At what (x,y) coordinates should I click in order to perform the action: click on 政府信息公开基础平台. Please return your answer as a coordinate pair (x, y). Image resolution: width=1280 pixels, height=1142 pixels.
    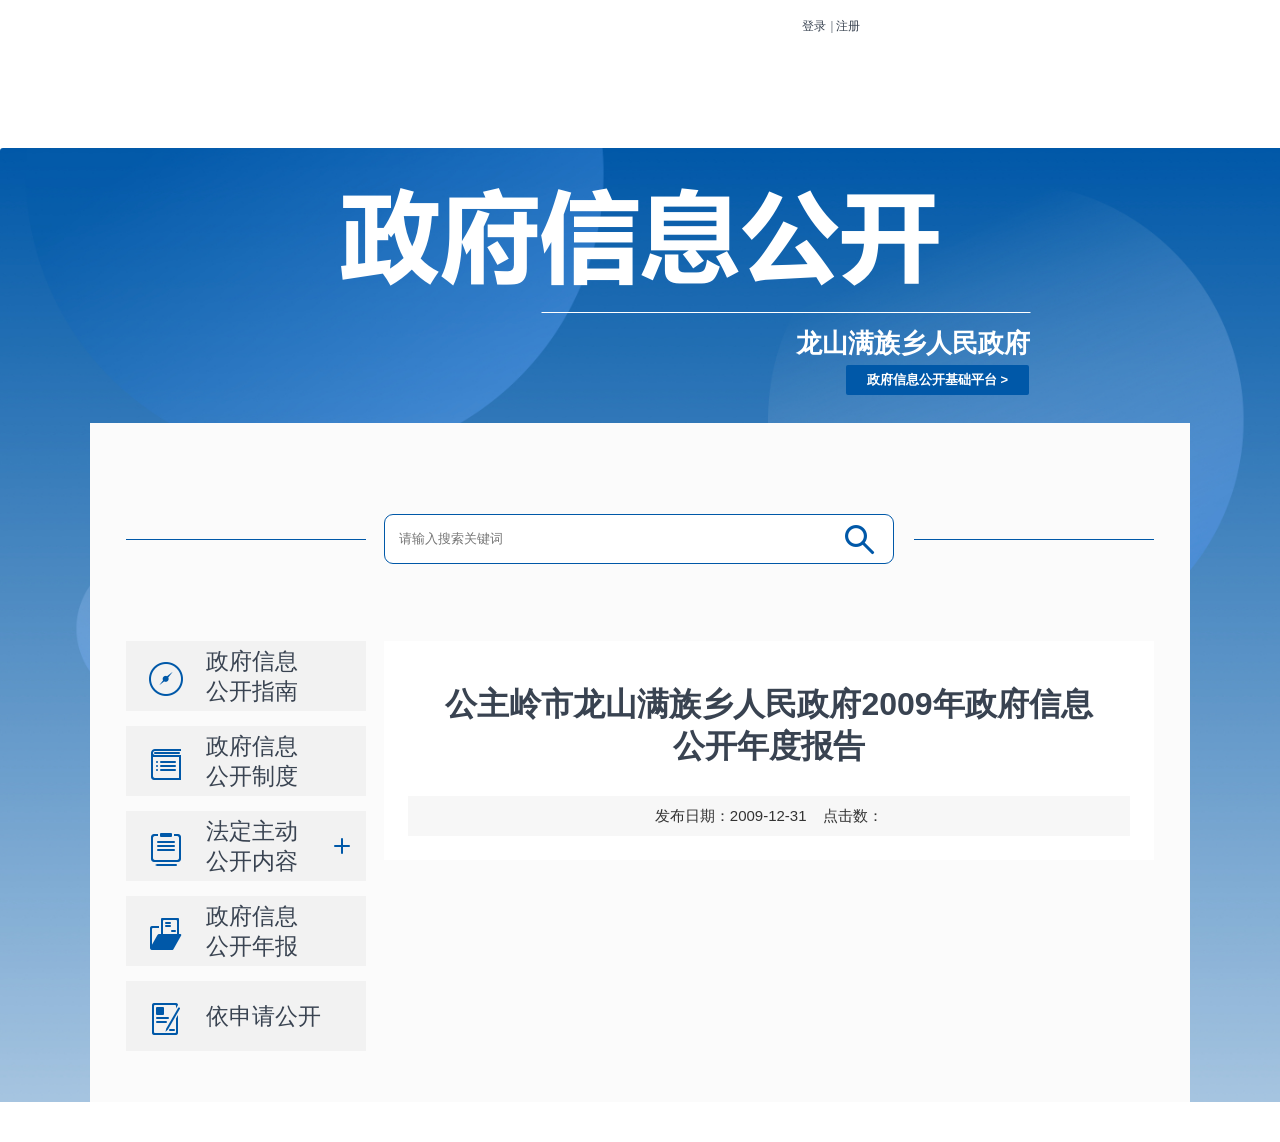
    Looking at the image, I should click on (932, 379).